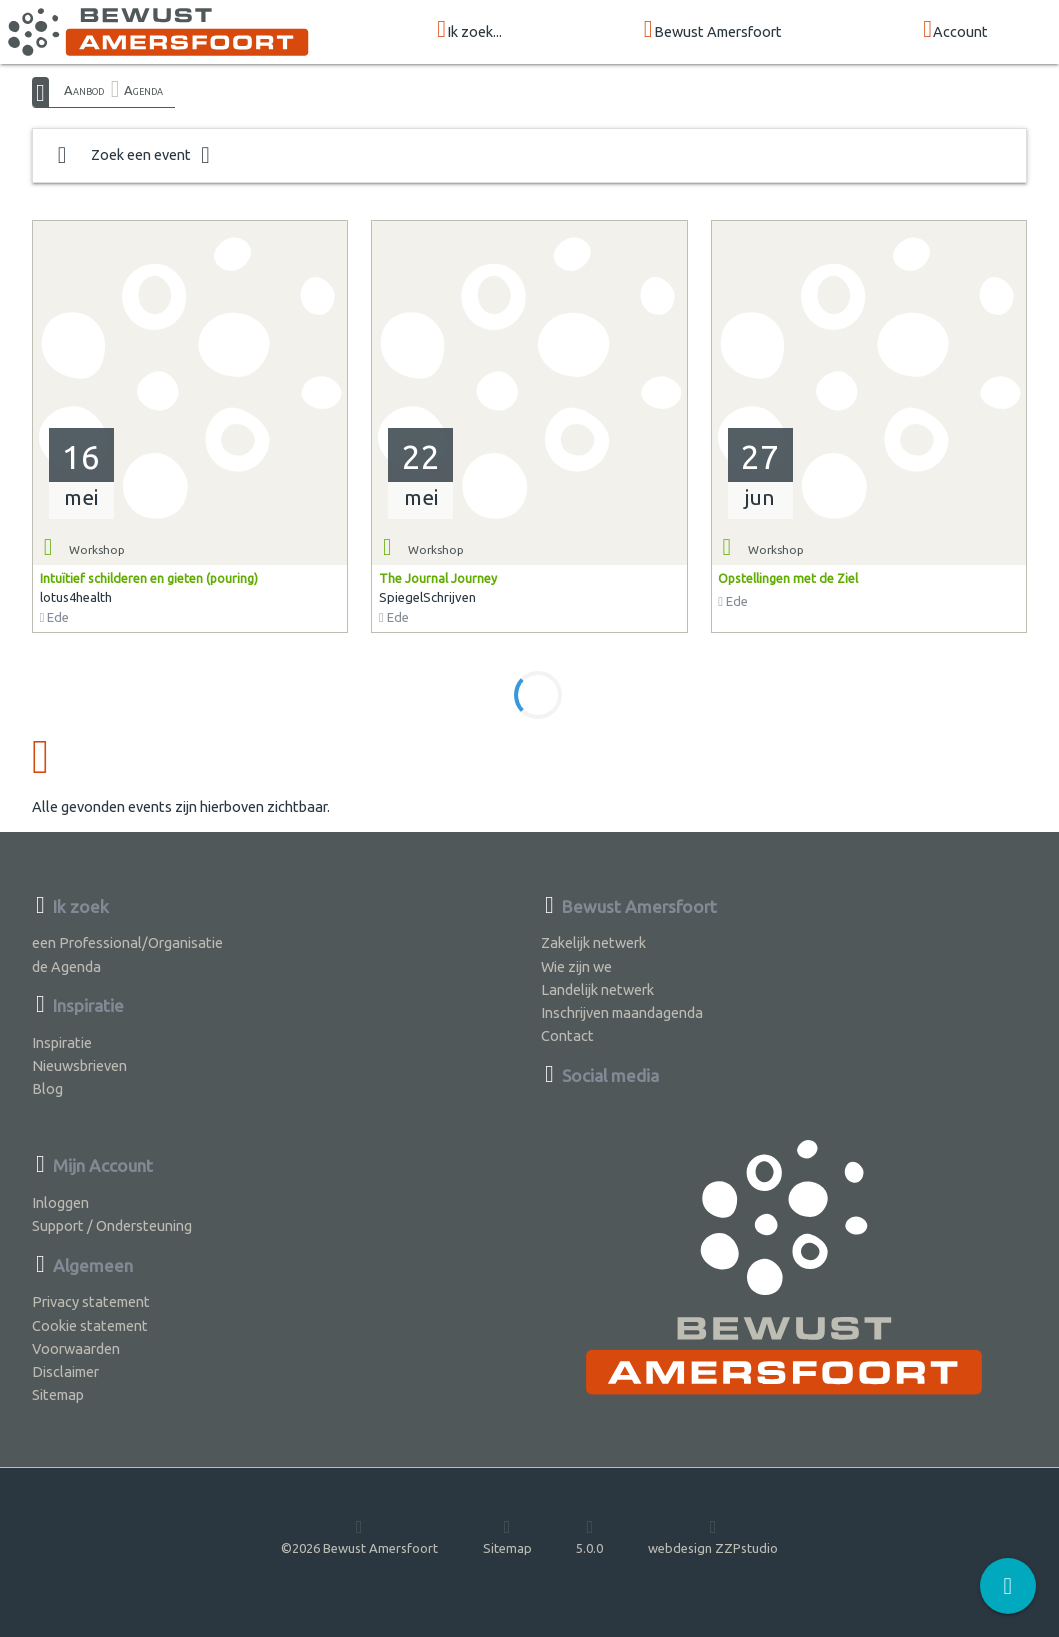 This screenshot has height=1637, width=1059. What do you see at coordinates (66, 966) in the screenshot?
I see `de Agenda` at bounding box center [66, 966].